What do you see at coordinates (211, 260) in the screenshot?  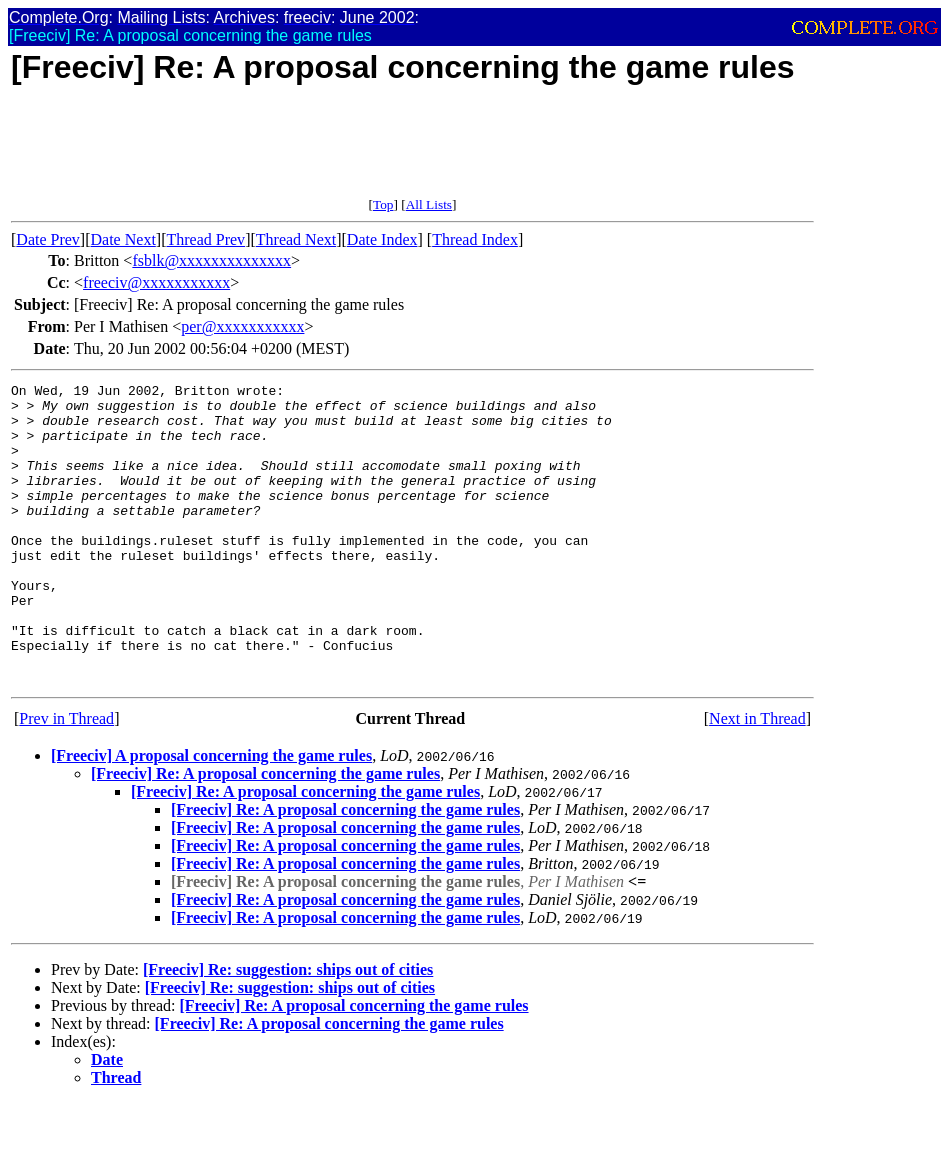 I see `fsblk@xxxxxxxxxxxxxx` at bounding box center [211, 260].